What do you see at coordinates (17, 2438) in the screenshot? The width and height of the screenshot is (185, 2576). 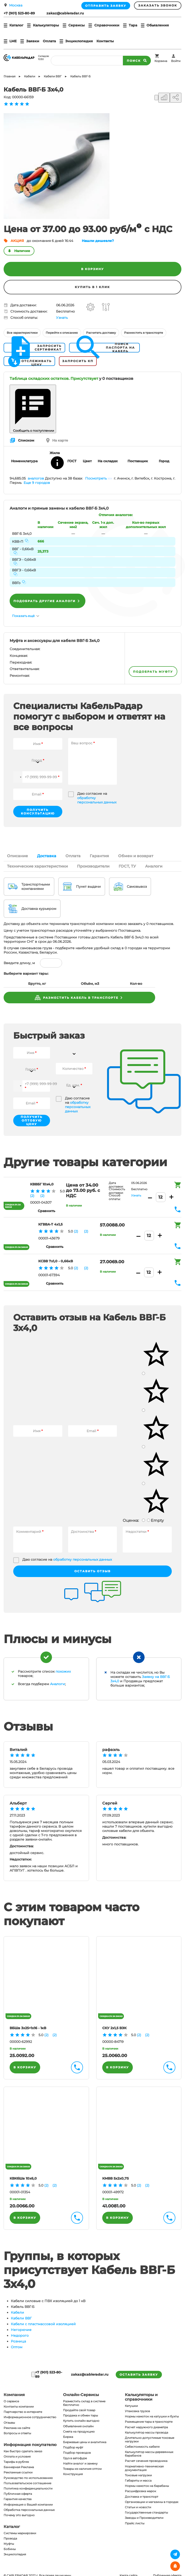 I see `Оплата и условия` at bounding box center [17, 2438].